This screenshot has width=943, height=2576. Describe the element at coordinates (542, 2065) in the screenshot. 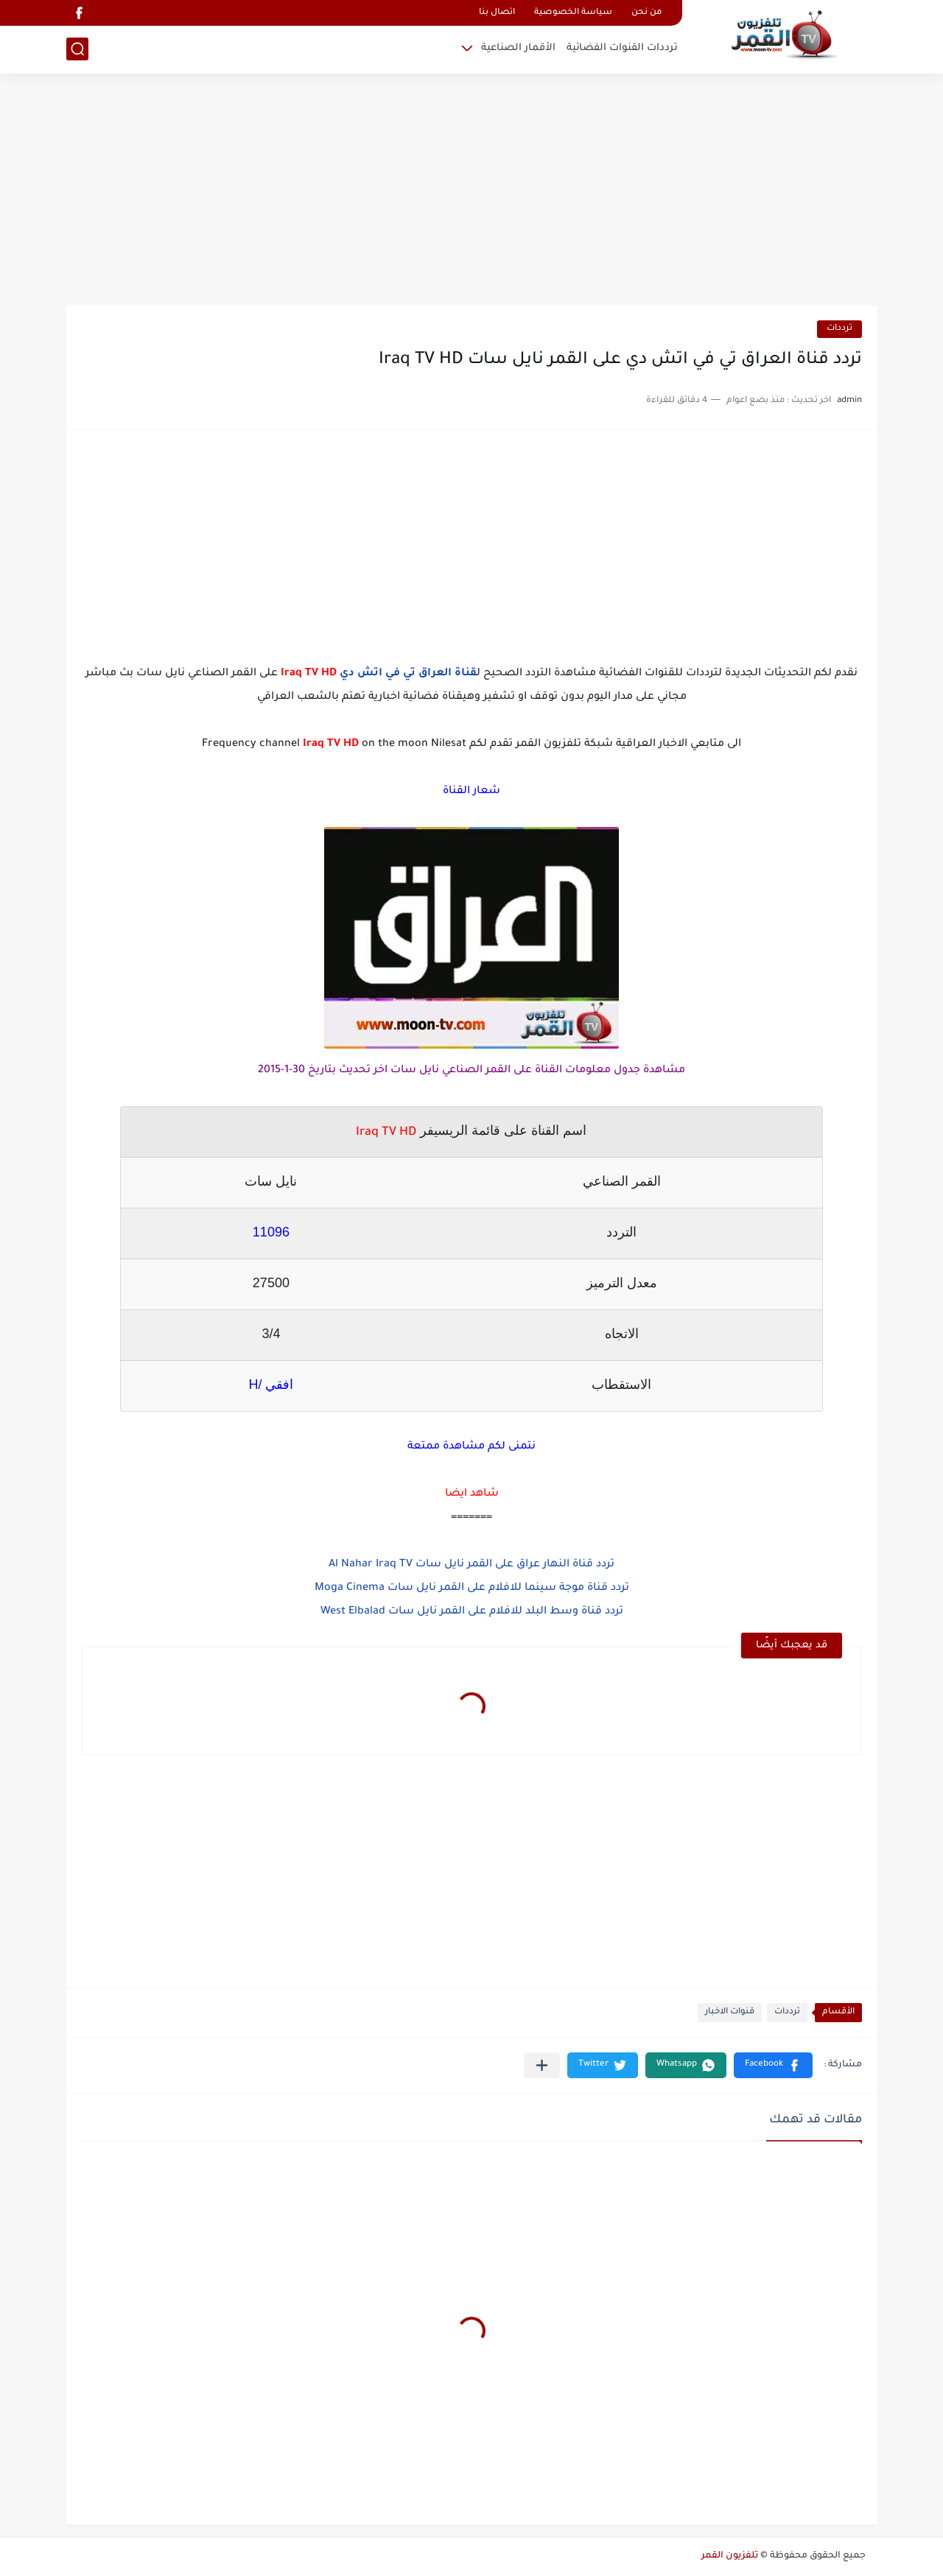

I see `[مشاركة في التطبيقات الأخرى]` at that location.